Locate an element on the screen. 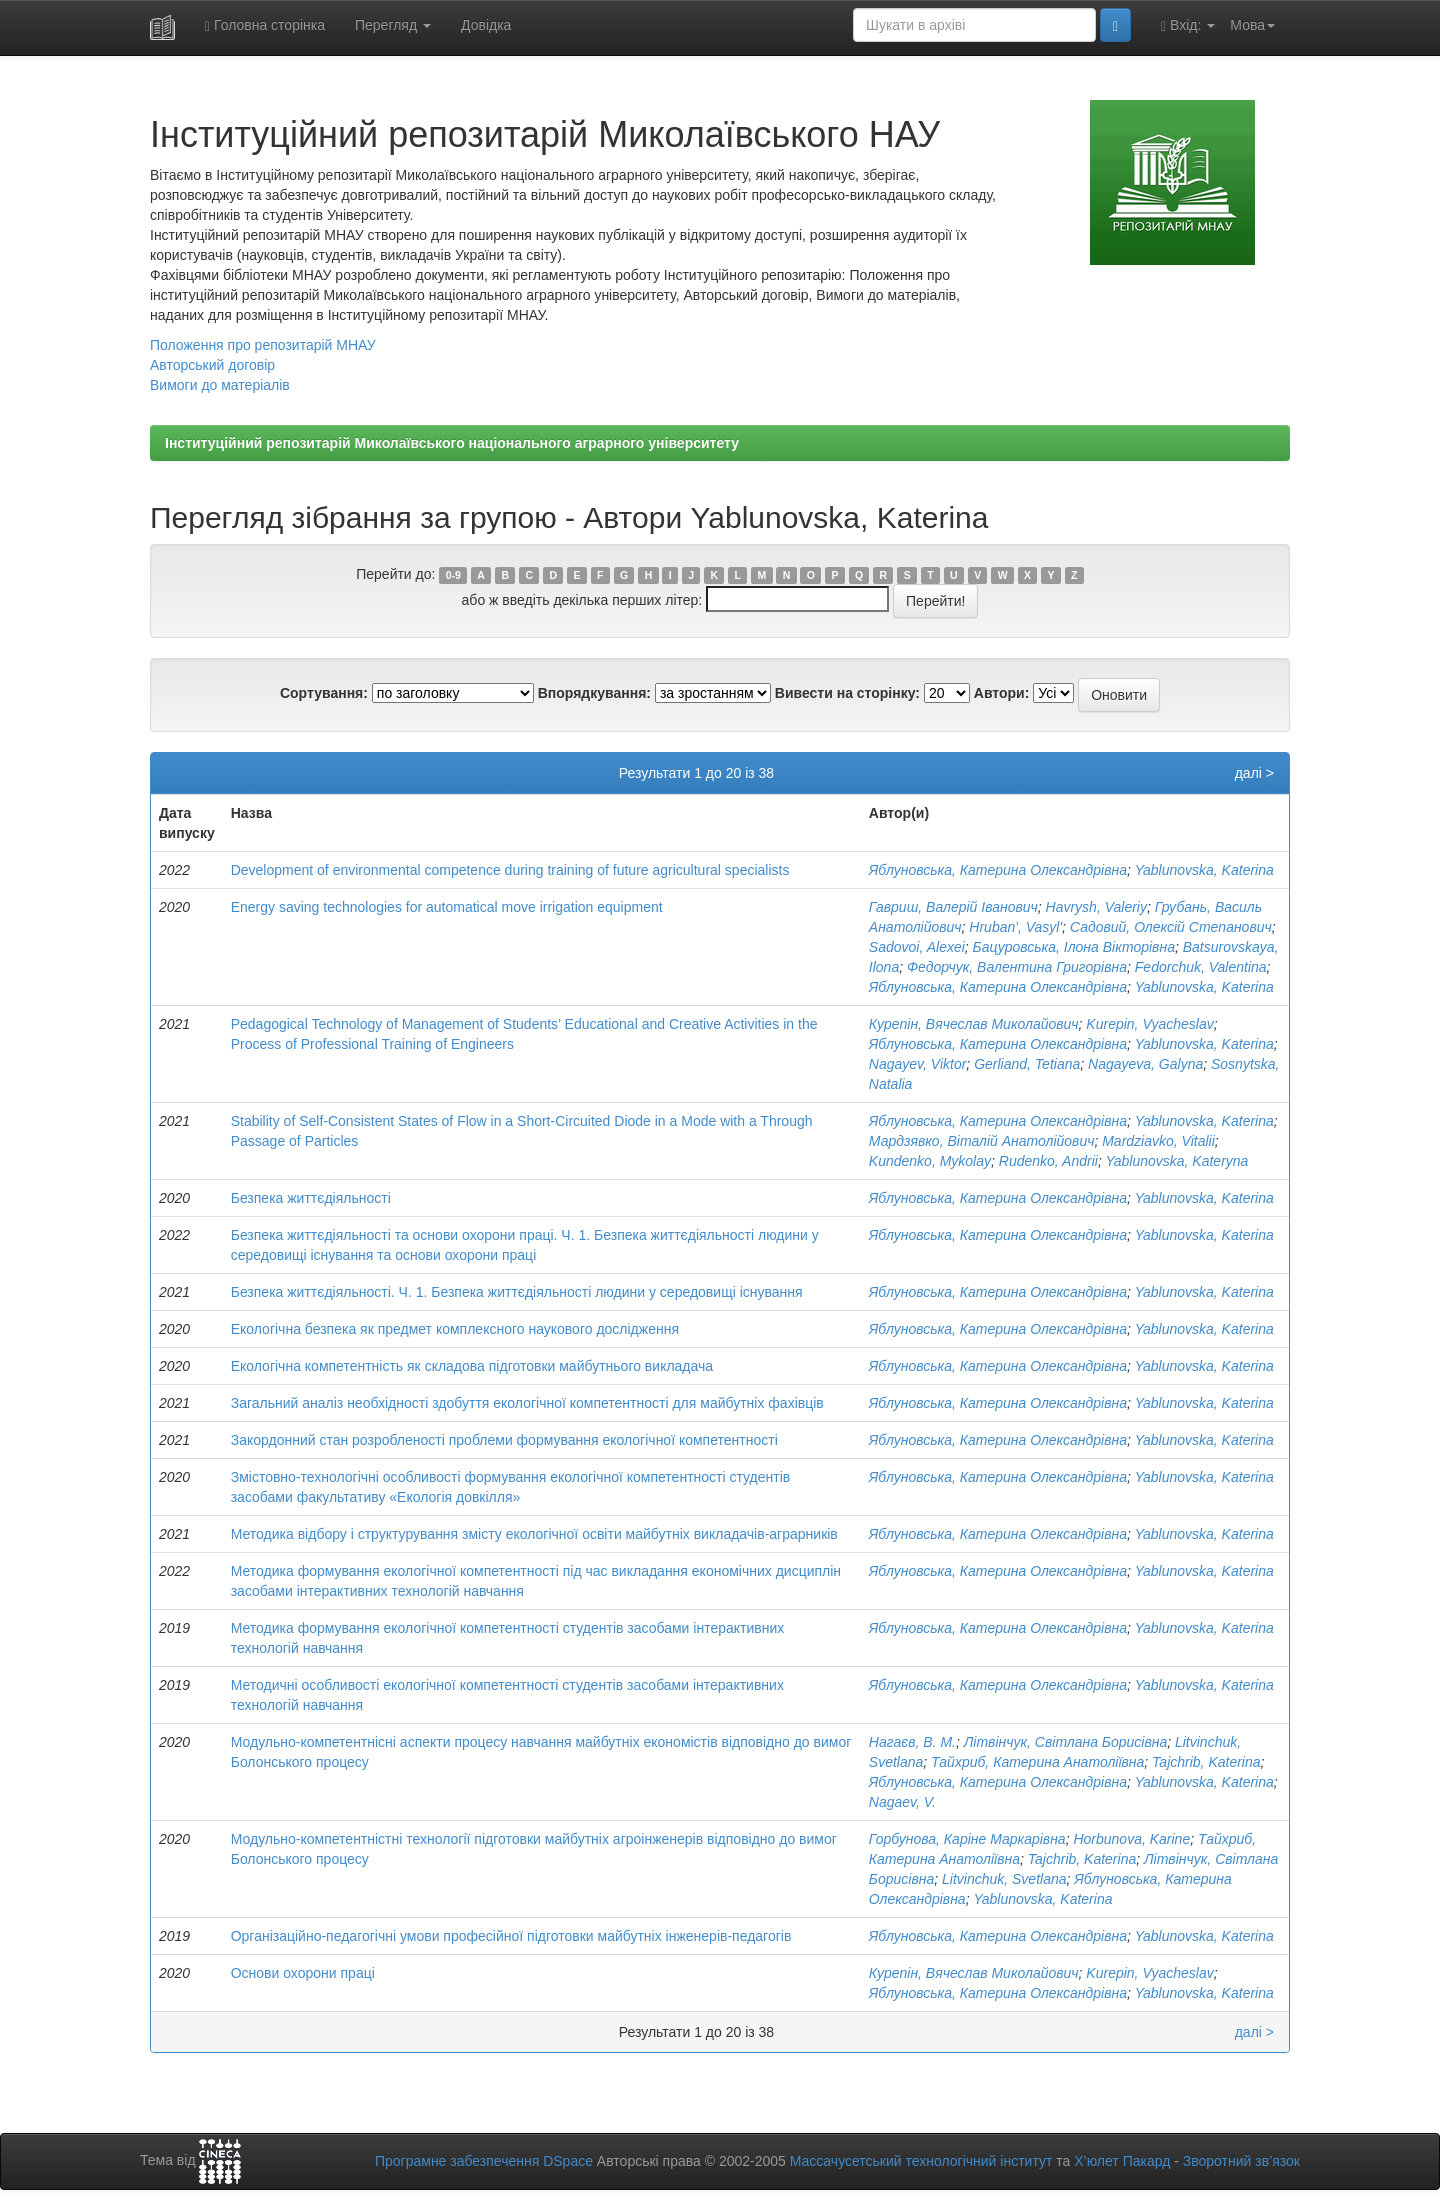 Image resolution: width=1440 pixels, height=2210 pixels. Sadovoi, Alexei is located at coordinates (917, 947).